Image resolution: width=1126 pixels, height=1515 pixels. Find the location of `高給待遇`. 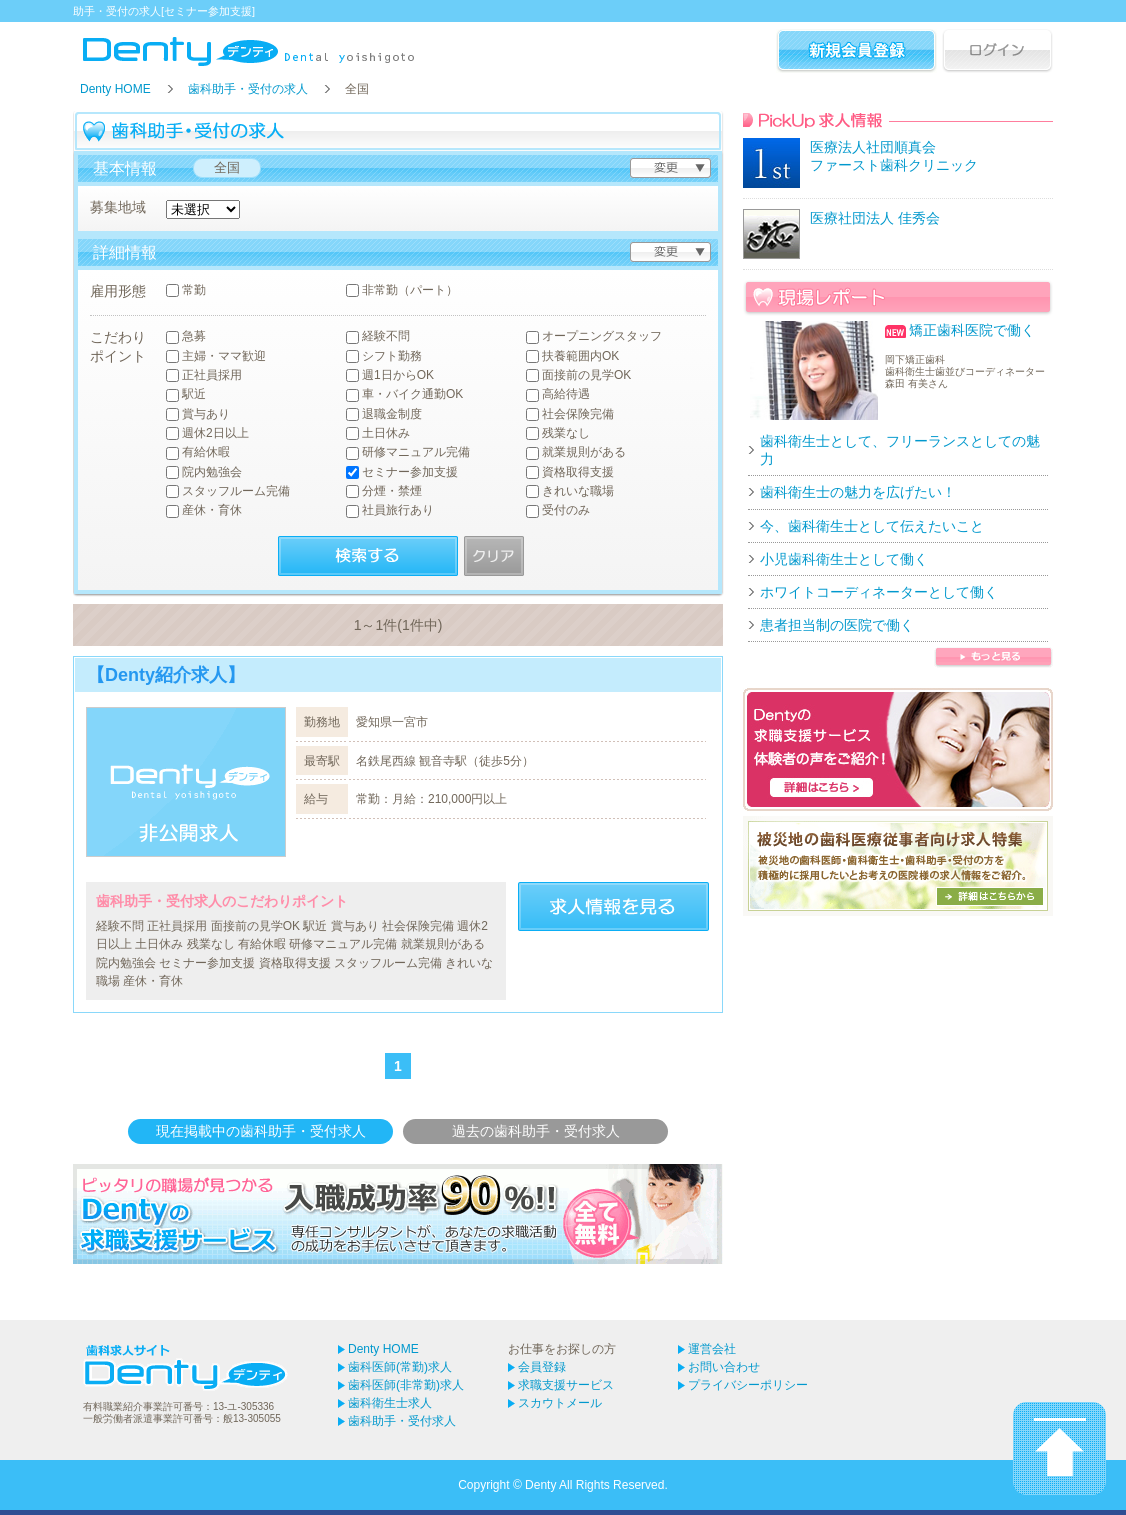

高給待遇 is located at coordinates (558, 394).